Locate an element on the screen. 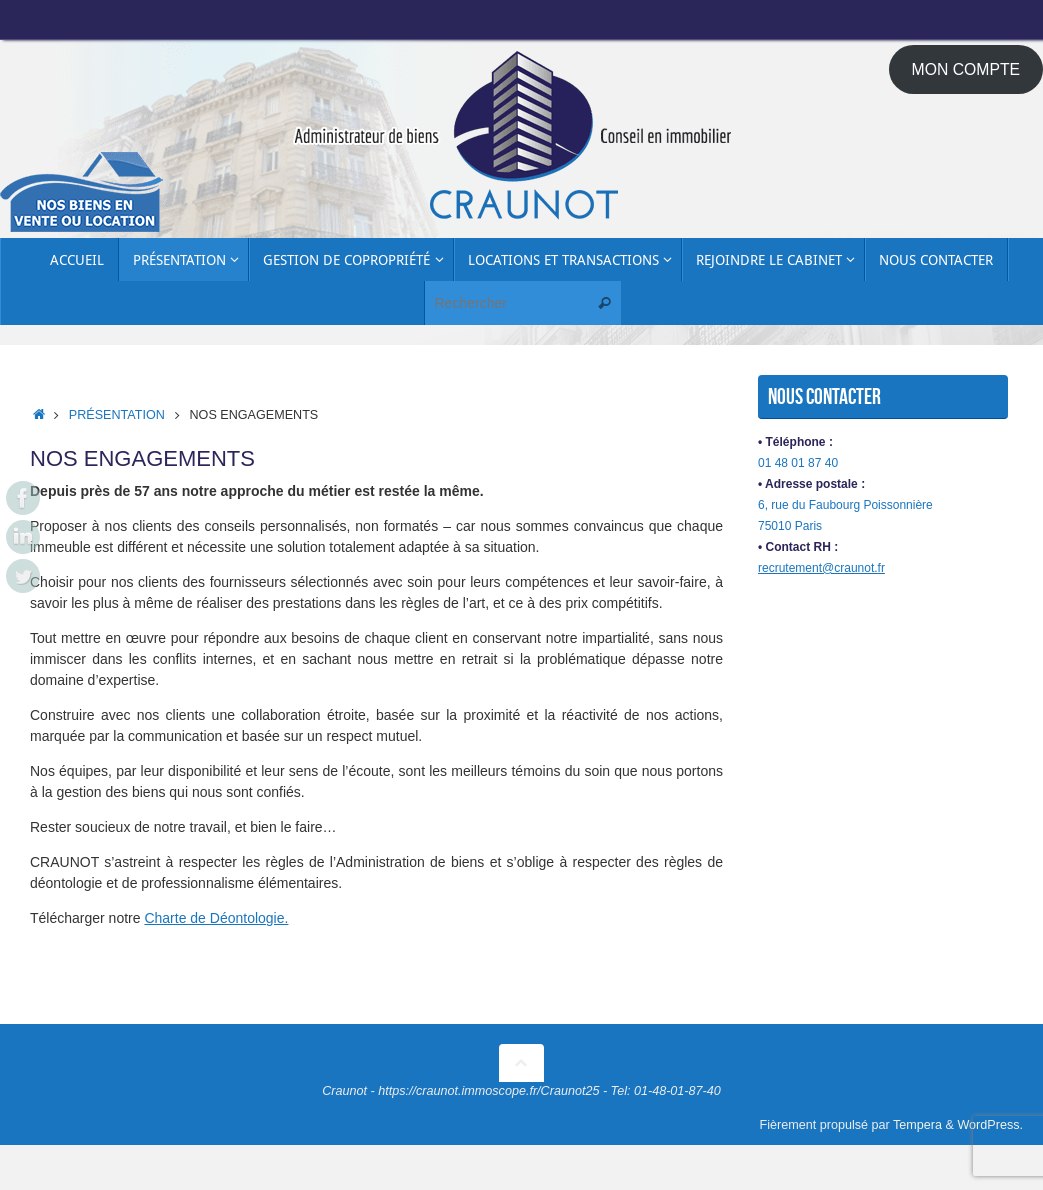  Tempera is located at coordinates (917, 1125).